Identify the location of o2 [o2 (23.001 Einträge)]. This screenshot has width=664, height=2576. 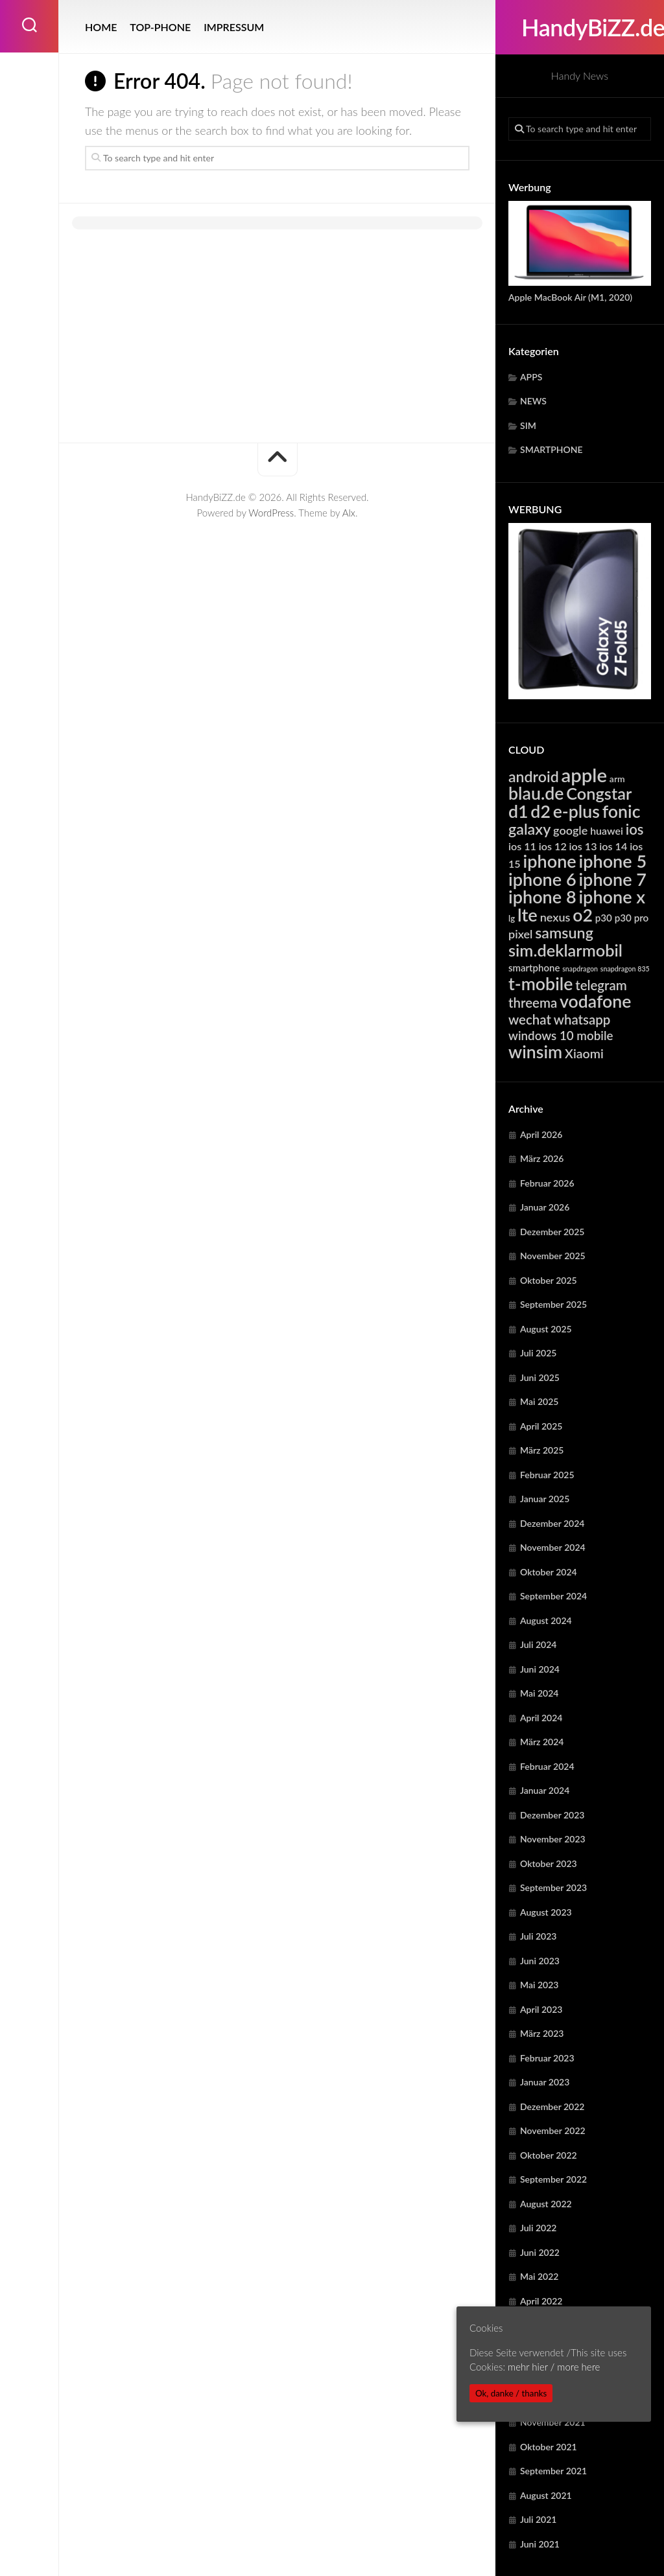
(583, 915).